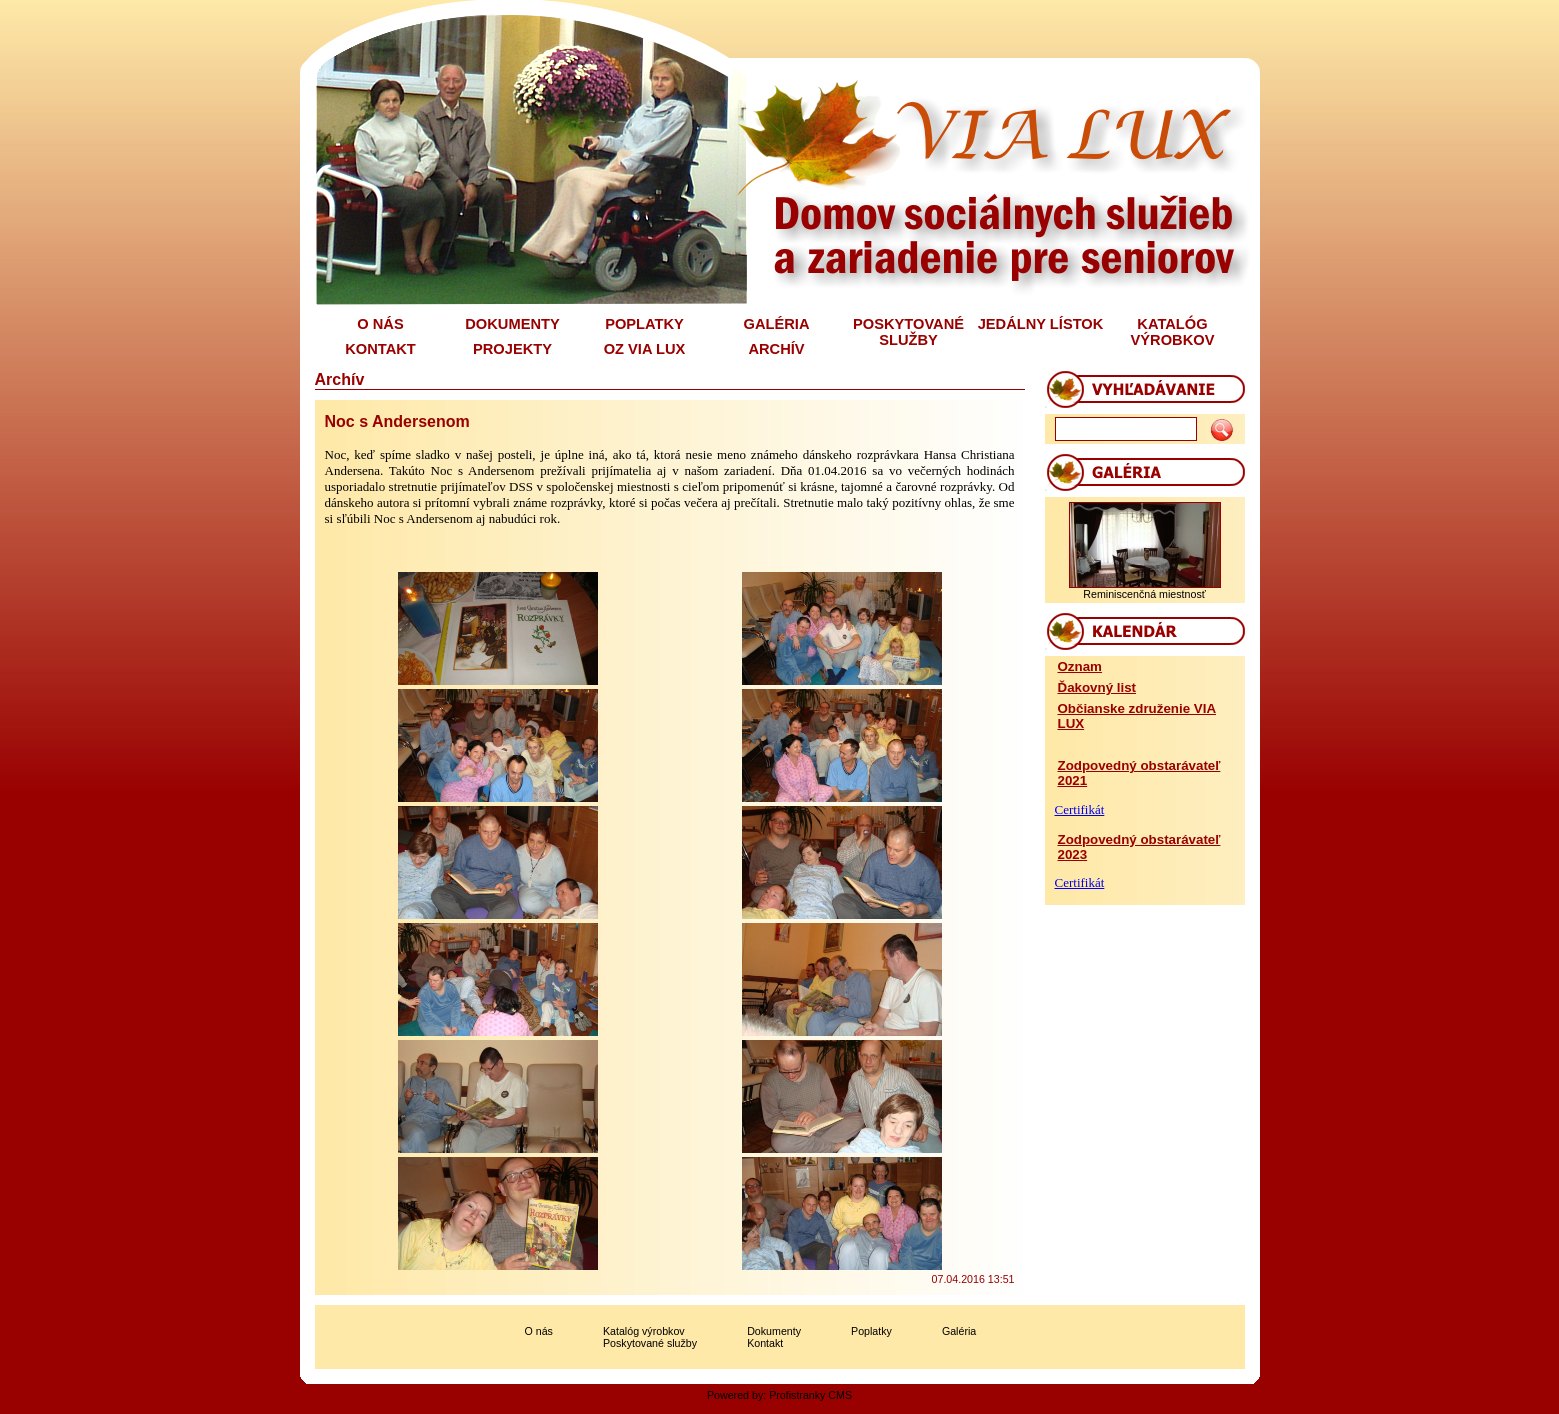 This screenshot has width=1559, height=1414. Describe the element at coordinates (512, 324) in the screenshot. I see `DOKUMENTY` at that location.